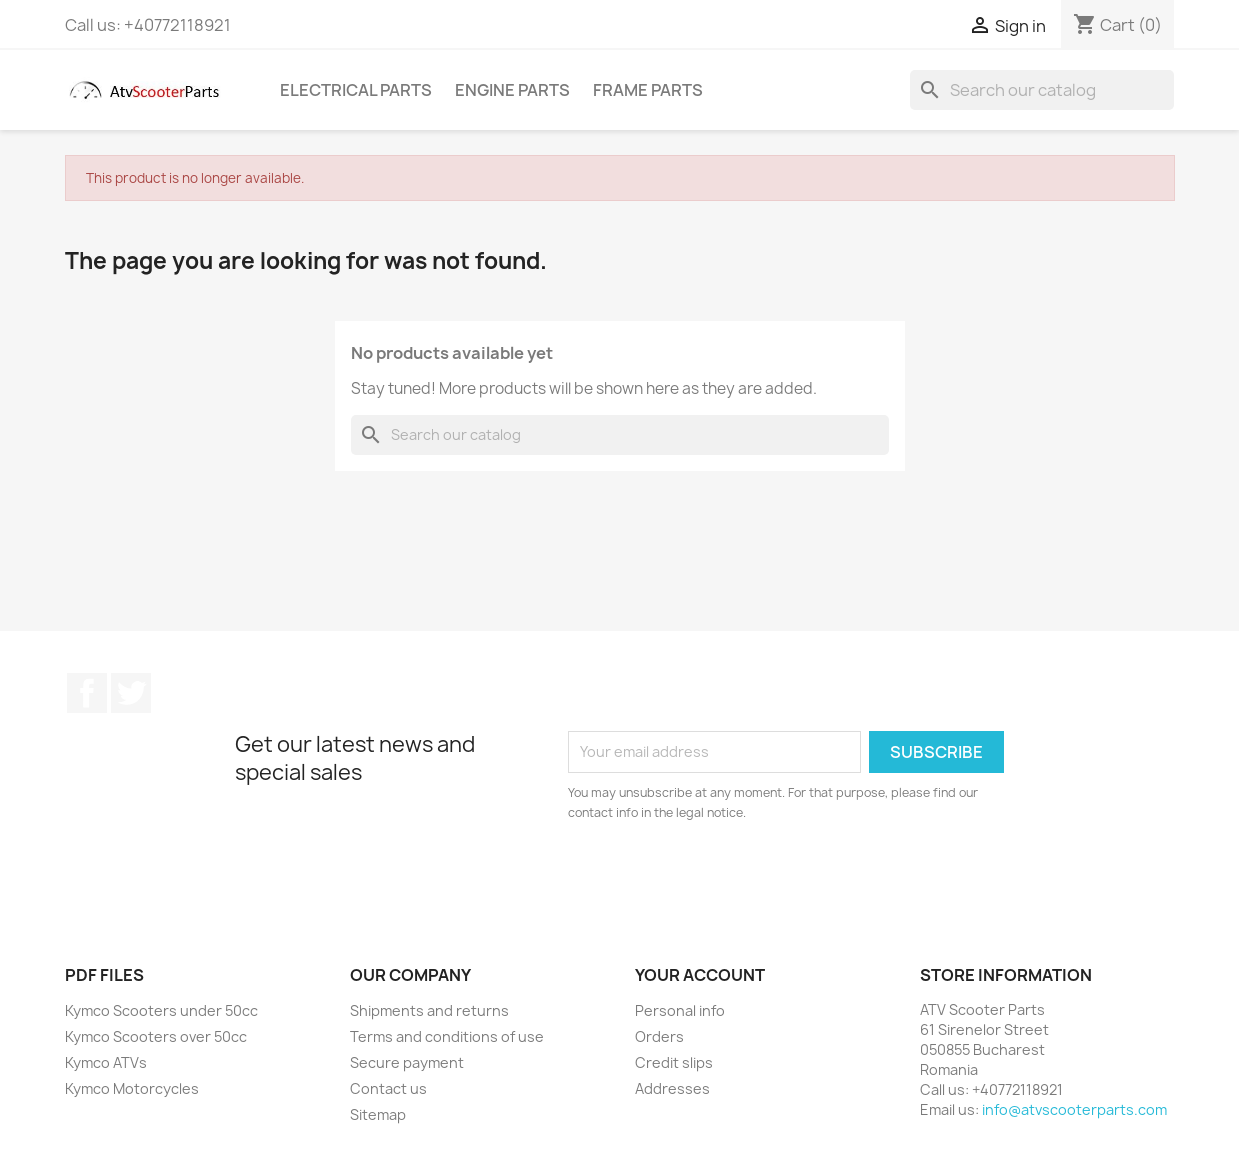  I want to click on Frame Parts, so click(648, 90).